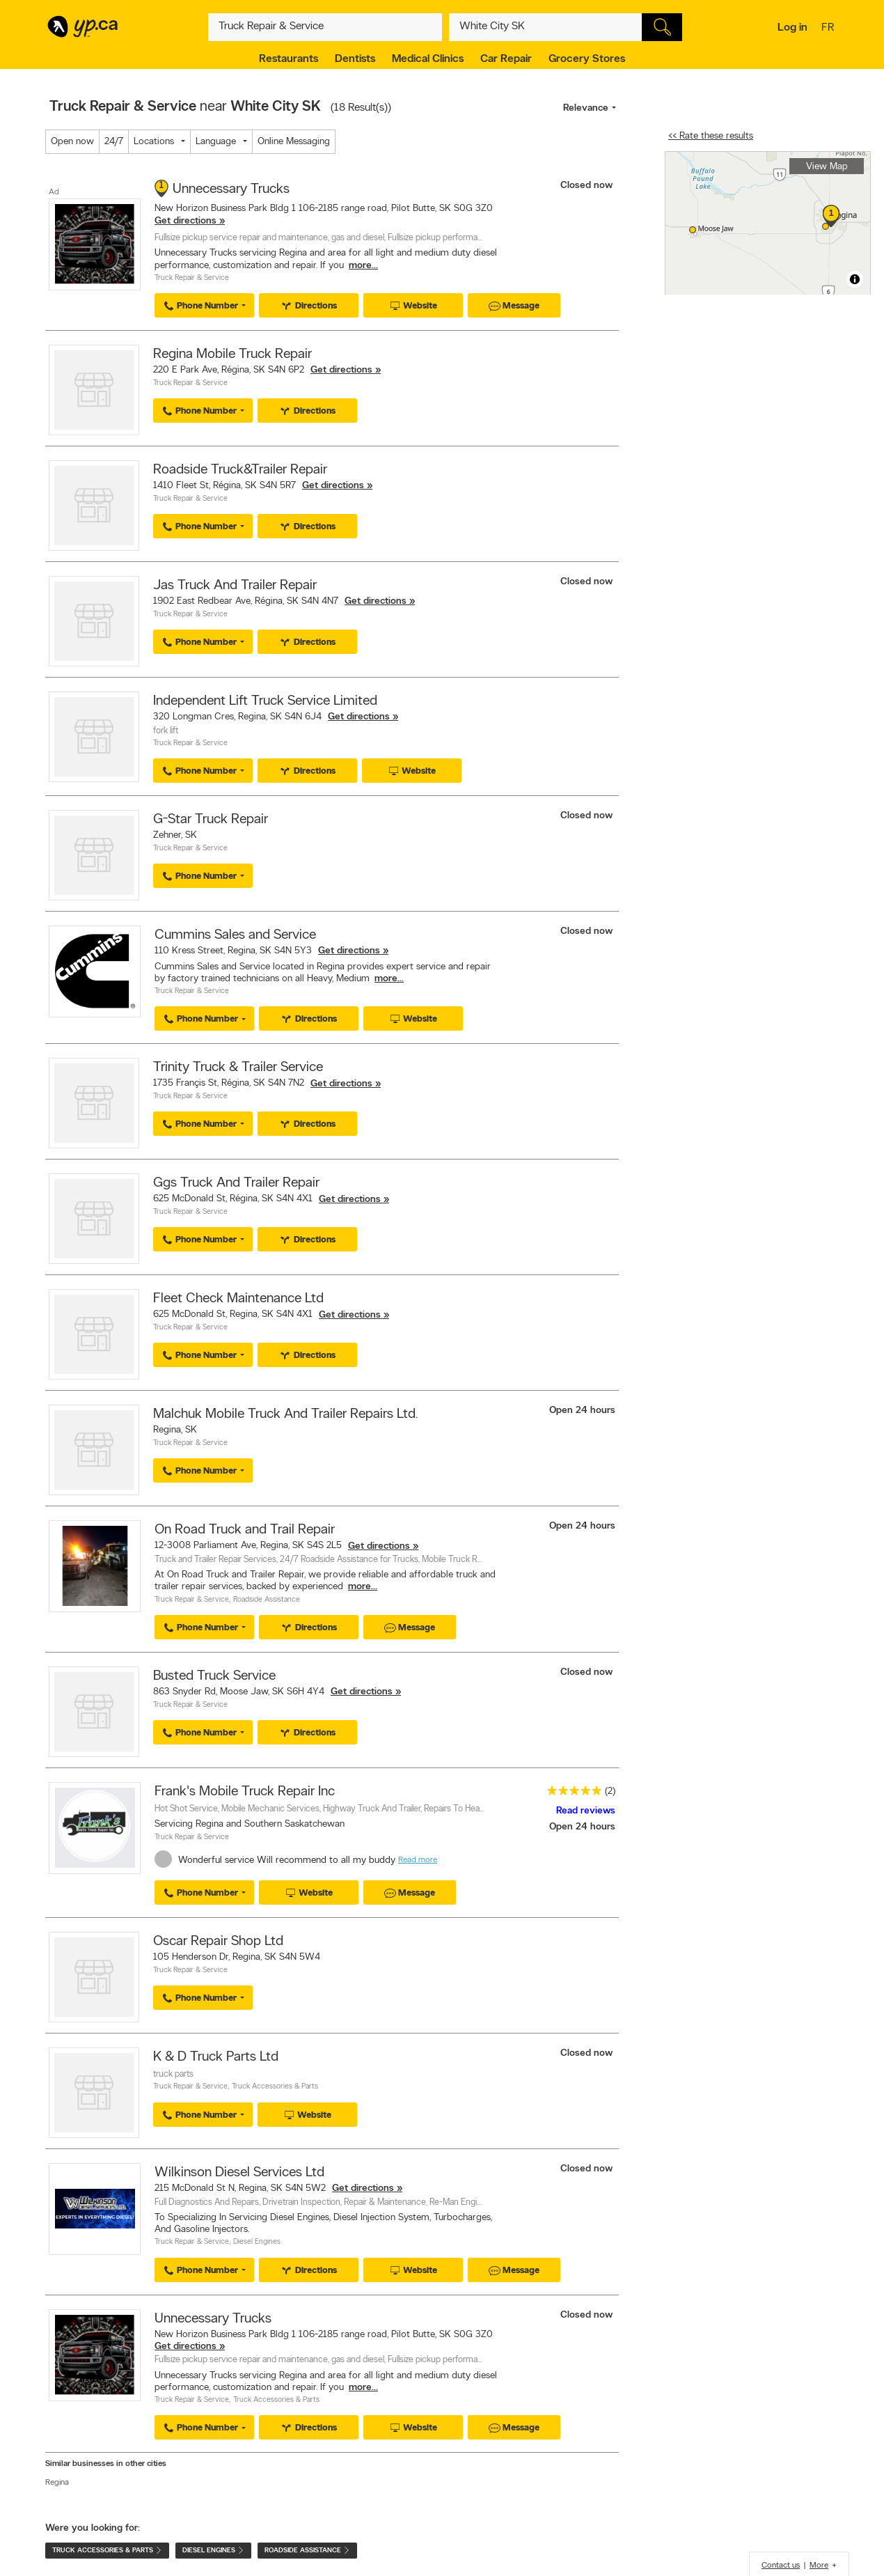 The height and width of the screenshot is (2576, 884). Describe the element at coordinates (257, 2242) in the screenshot. I see `Diesel Engines` at that location.